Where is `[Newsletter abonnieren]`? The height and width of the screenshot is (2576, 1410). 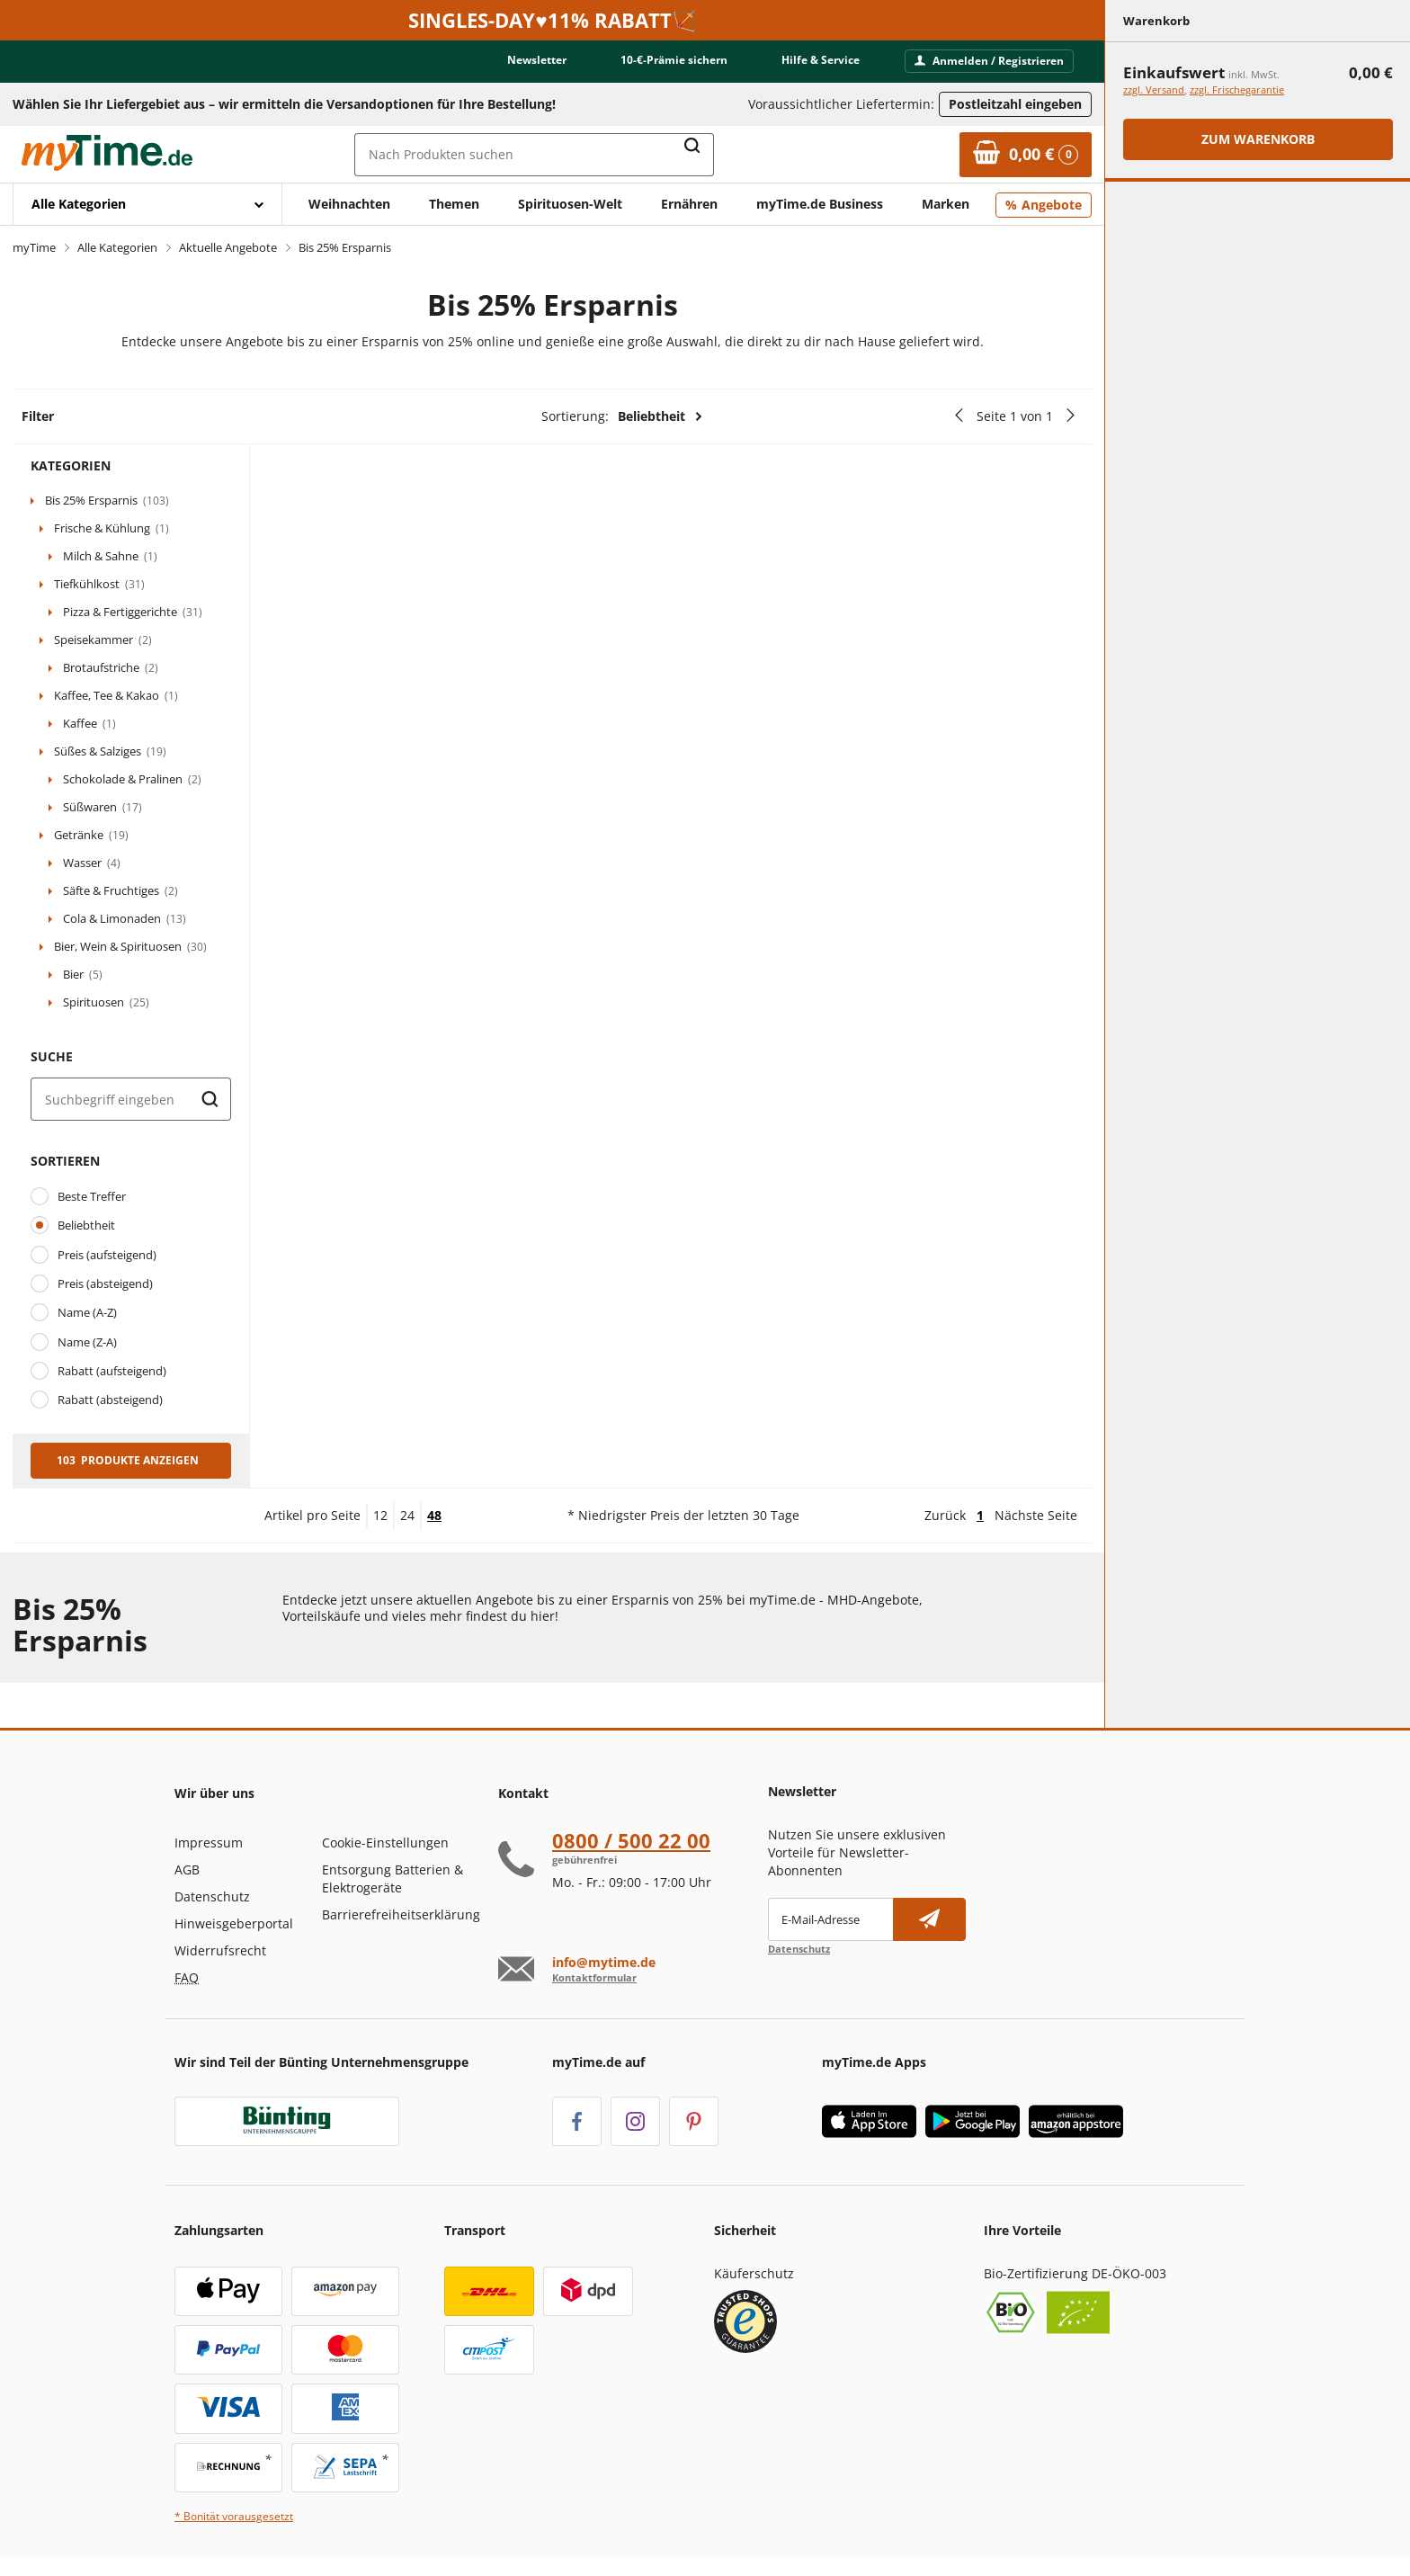
[Newsletter abonnieren] is located at coordinates (929, 1919).